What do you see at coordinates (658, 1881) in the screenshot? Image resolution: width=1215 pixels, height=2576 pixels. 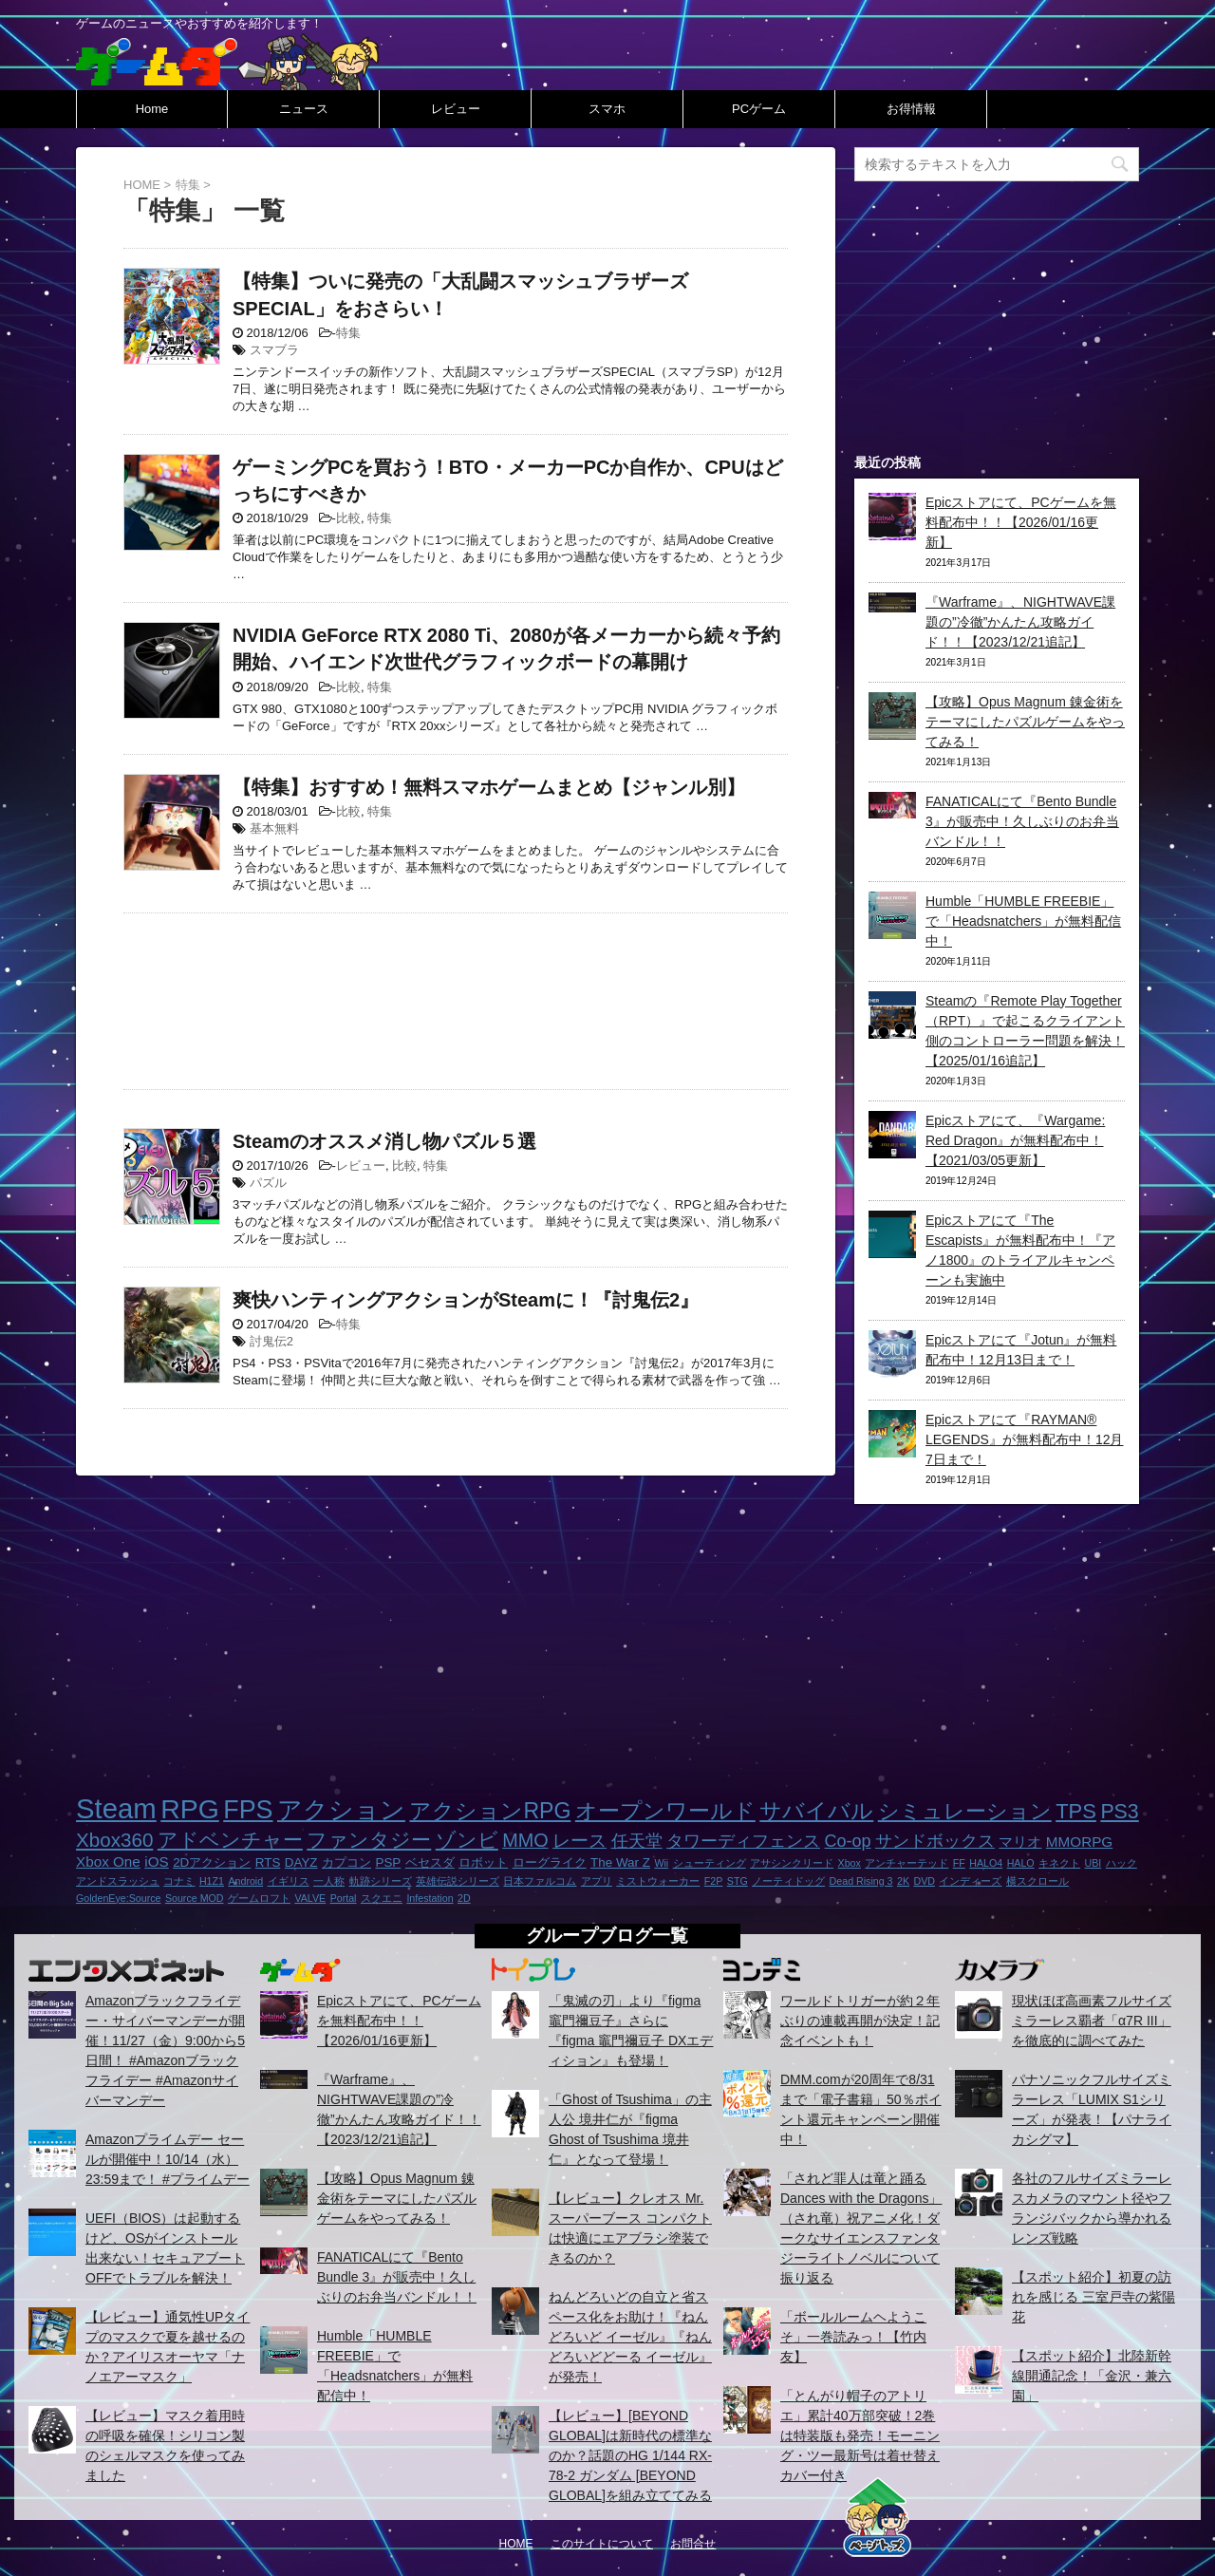 I see `ミストウォーカー [ミストウォーカー (1個の項目)]` at bounding box center [658, 1881].